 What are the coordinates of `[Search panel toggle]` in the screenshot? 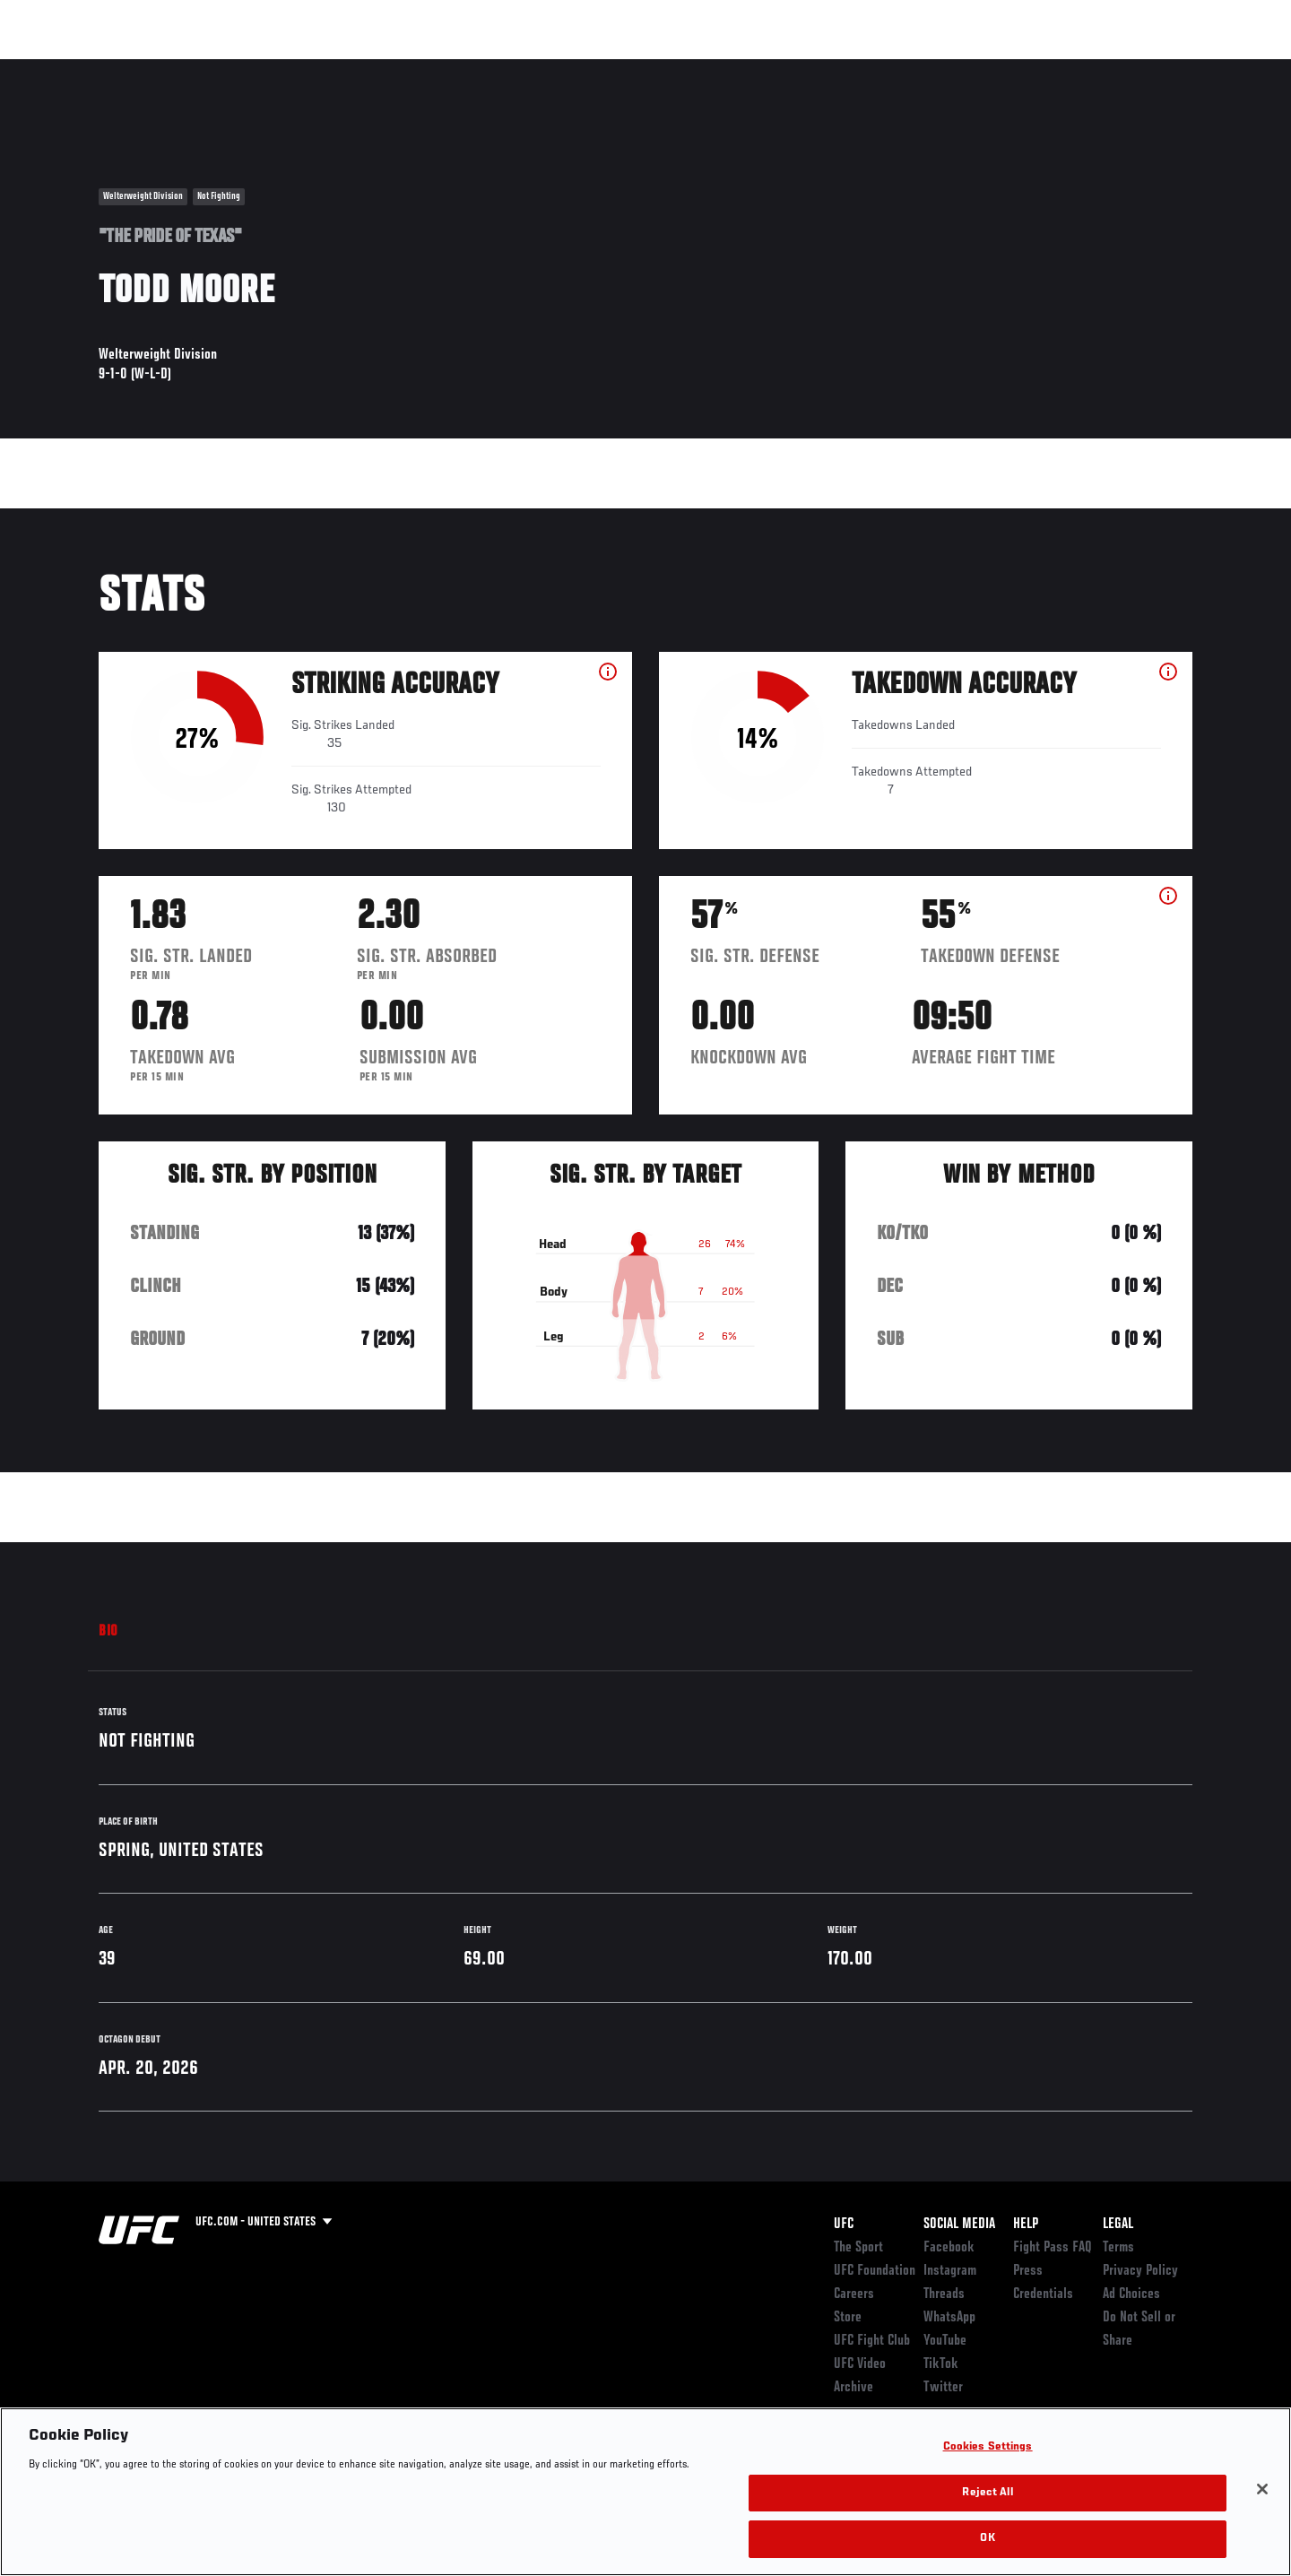 It's located at (1202, 68).